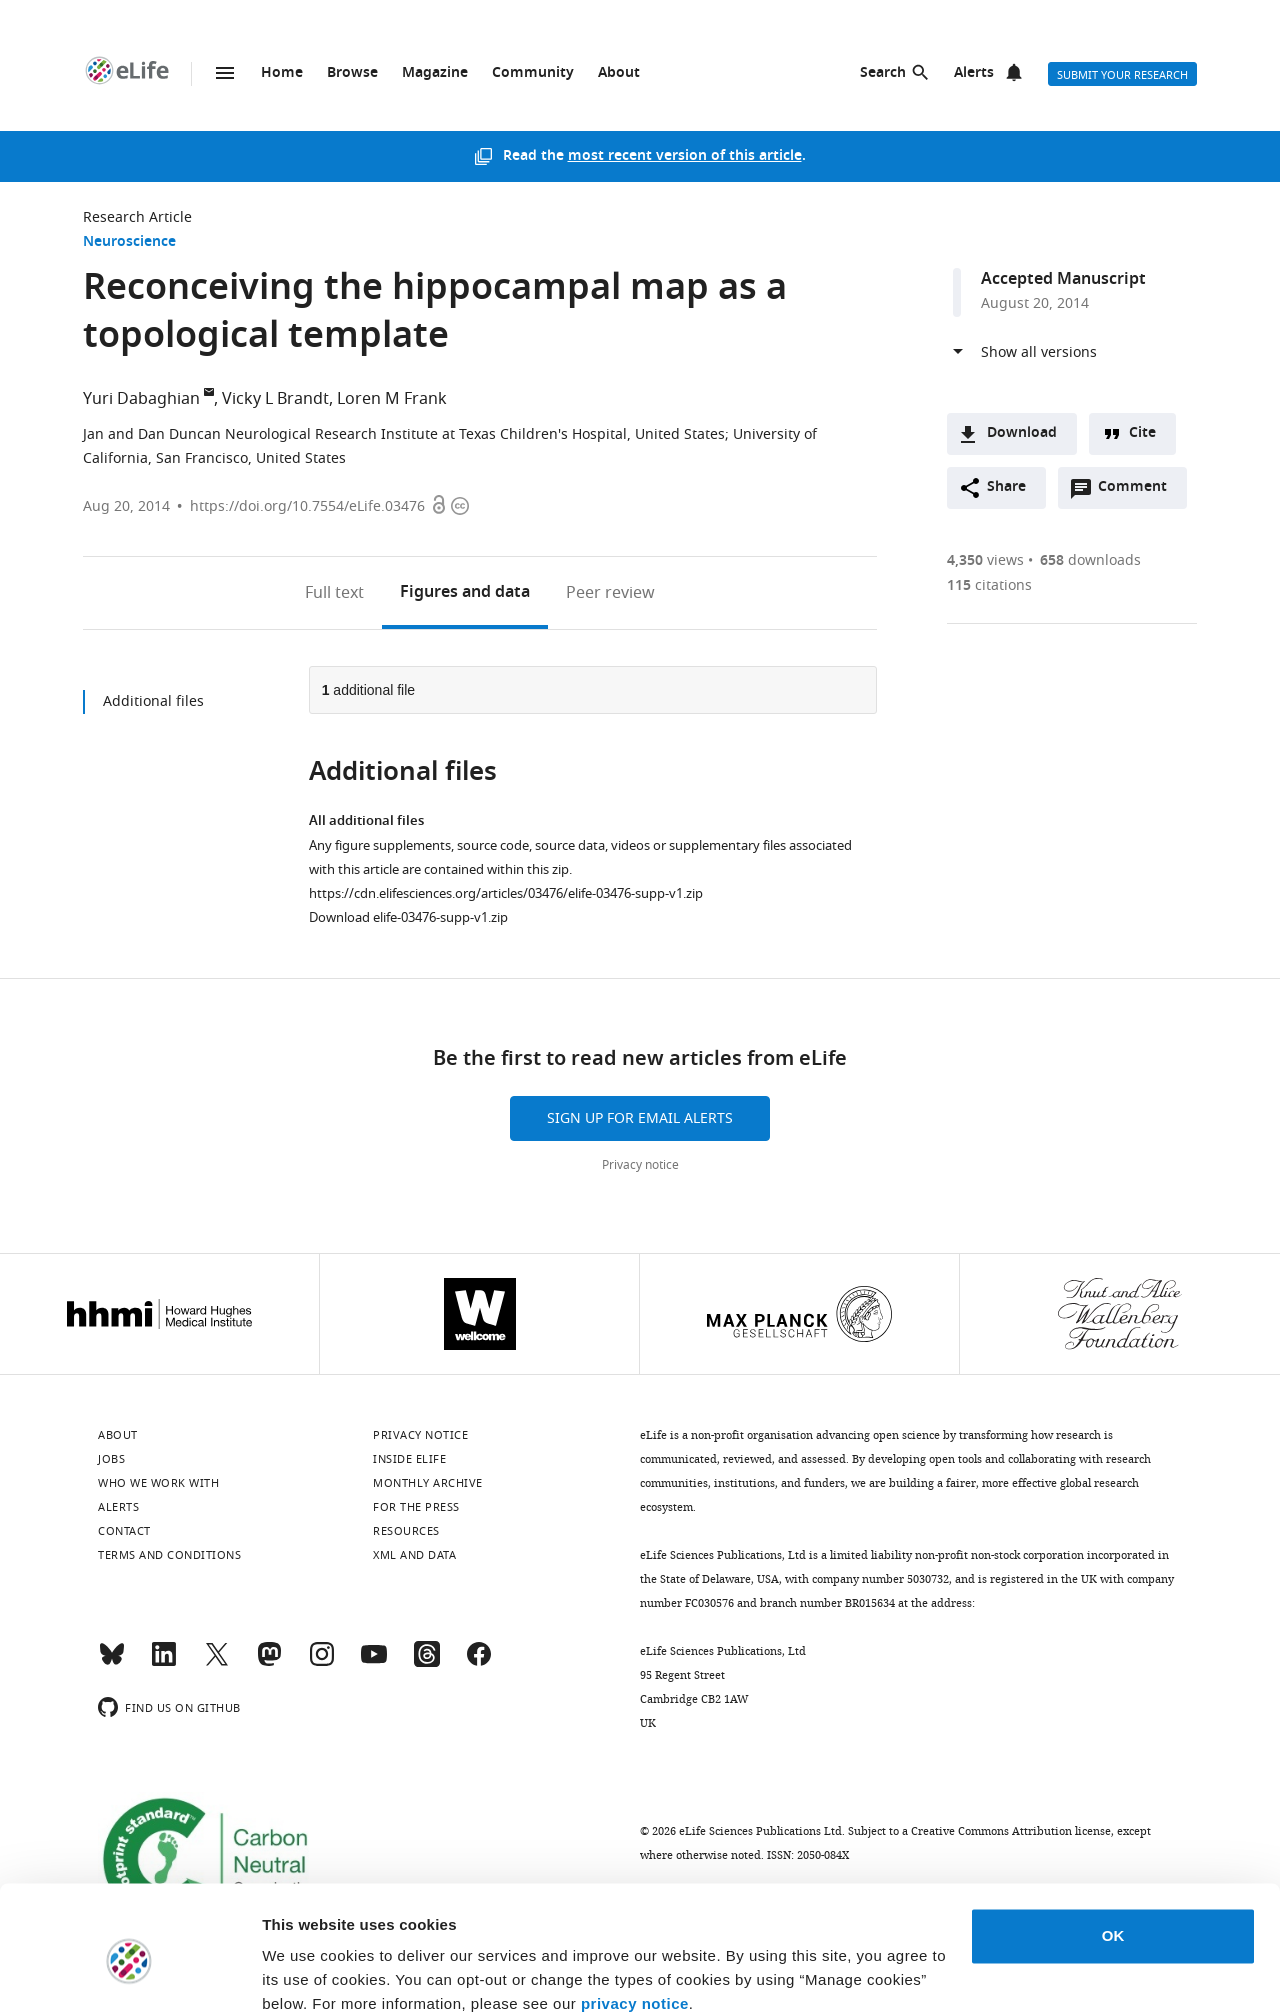 Image resolution: width=1280 pixels, height=2012 pixels. Describe the element at coordinates (307, 506) in the screenshot. I see `https://doi.org/10.7554/eLife.03476` at that location.